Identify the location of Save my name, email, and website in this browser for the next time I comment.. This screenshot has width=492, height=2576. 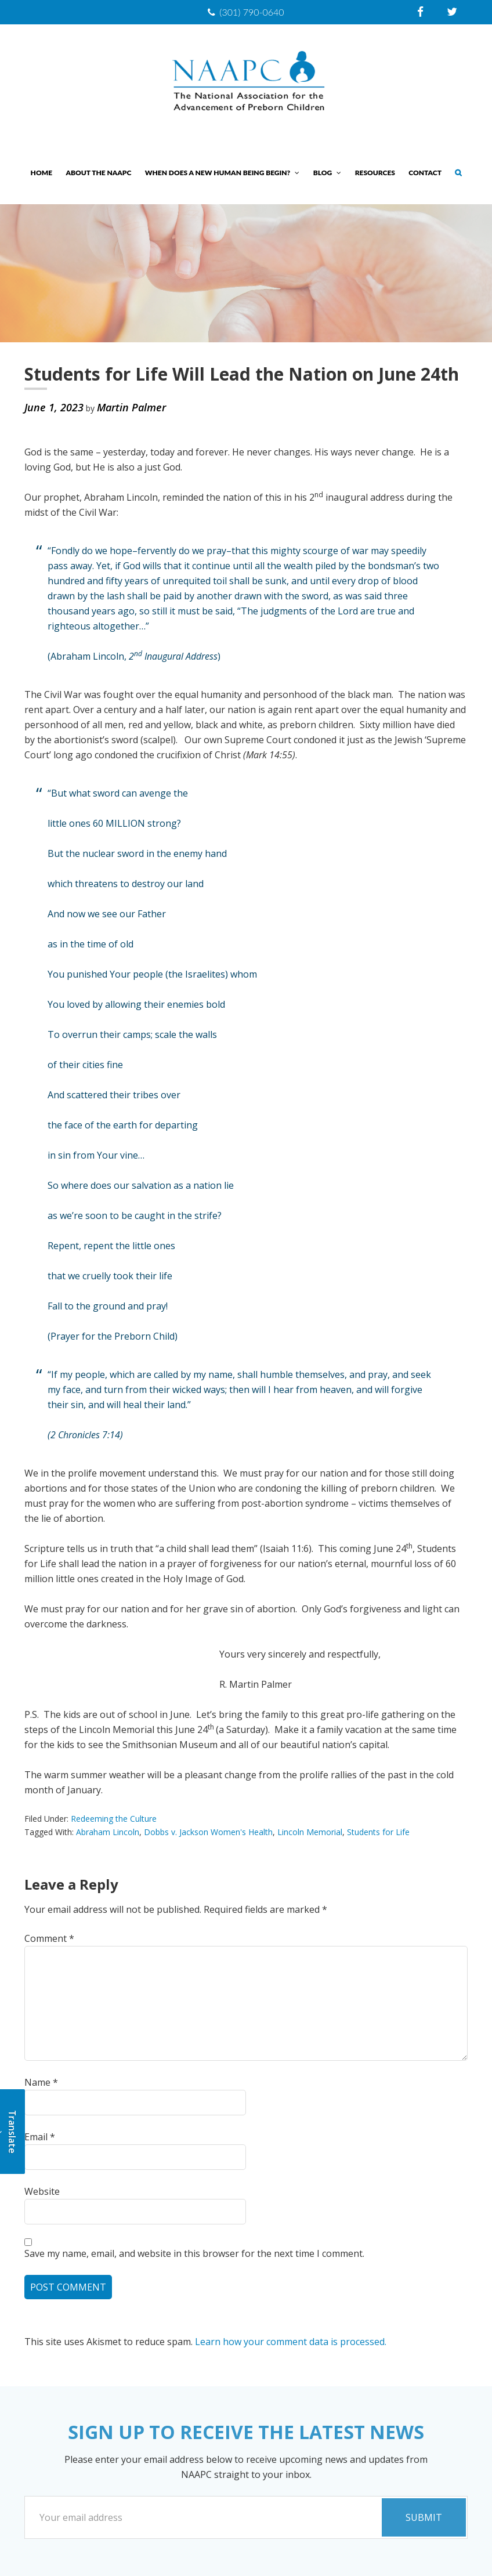
(194, 2253).